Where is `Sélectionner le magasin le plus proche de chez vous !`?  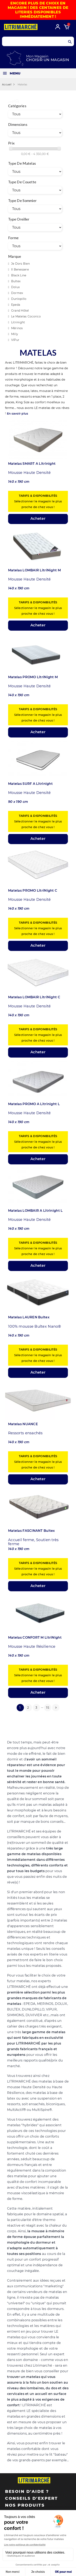 Sélectionner le magasin le plus proche de chez vous ! is located at coordinates (38, 501).